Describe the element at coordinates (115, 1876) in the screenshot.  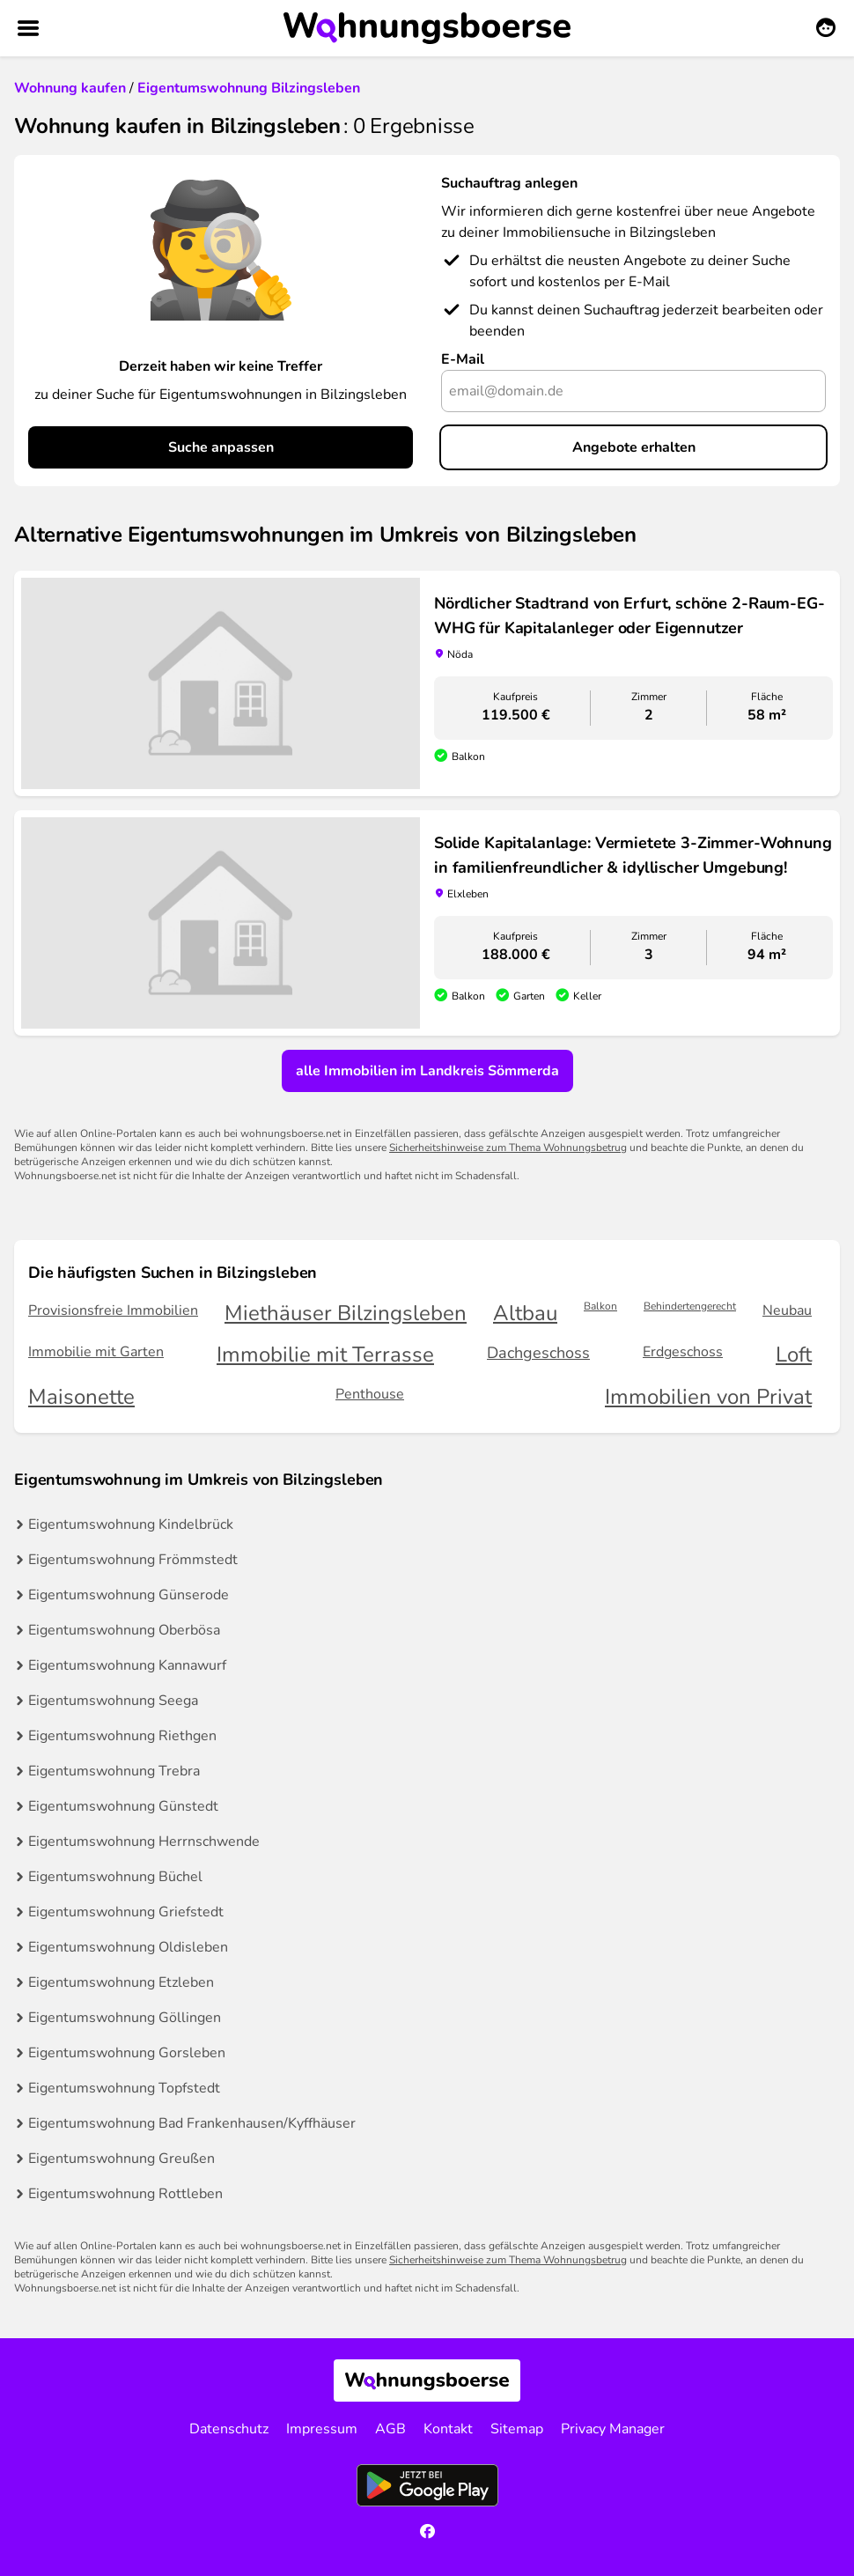
I see `Eigentumswohnung Büchel` at that location.